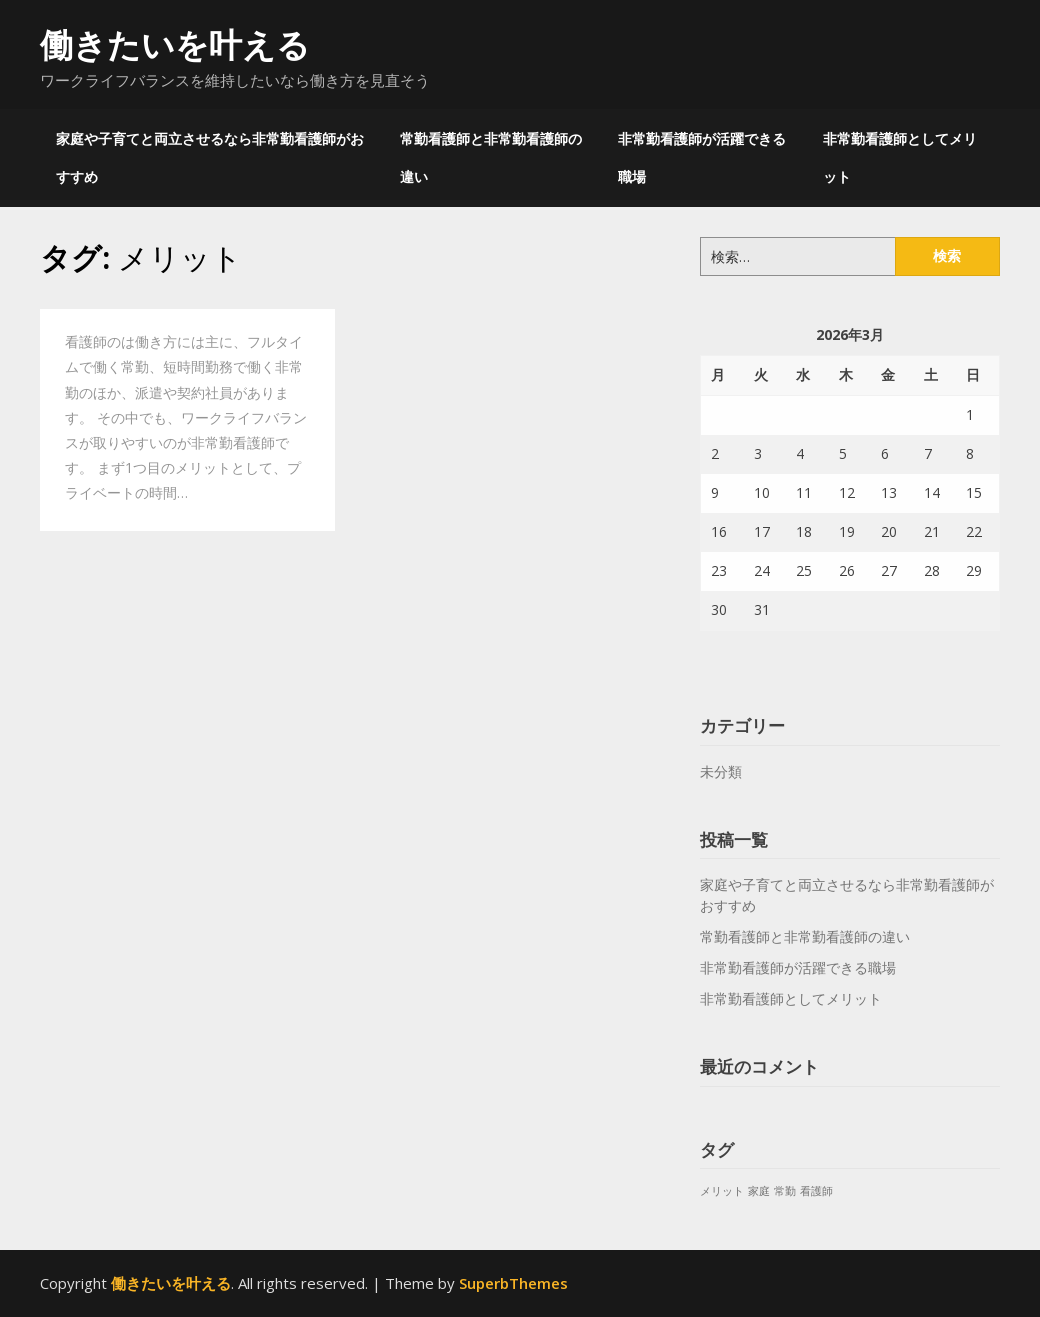  Describe the element at coordinates (175, 44) in the screenshot. I see `働きたいを叶える` at that location.